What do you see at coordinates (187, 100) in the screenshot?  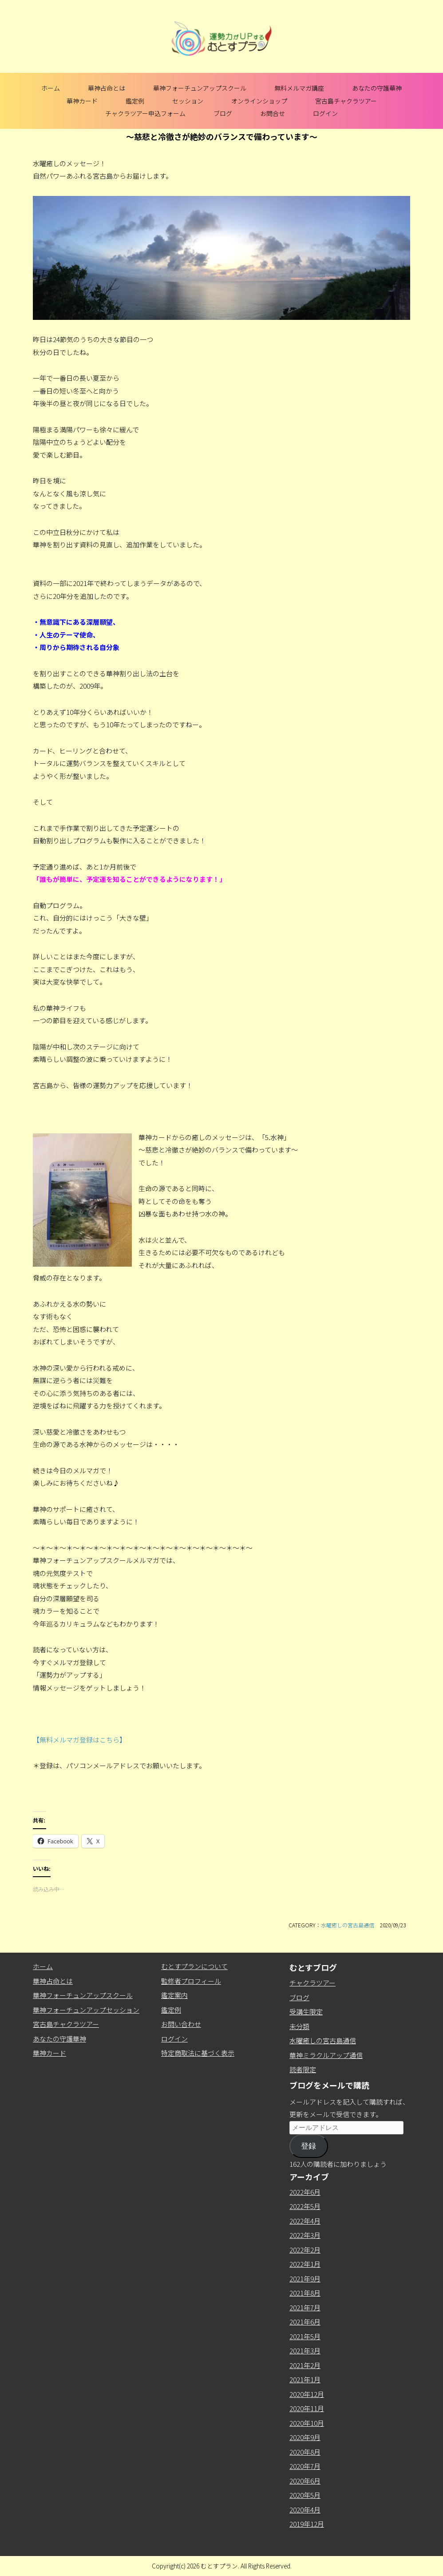 I see `セッション` at bounding box center [187, 100].